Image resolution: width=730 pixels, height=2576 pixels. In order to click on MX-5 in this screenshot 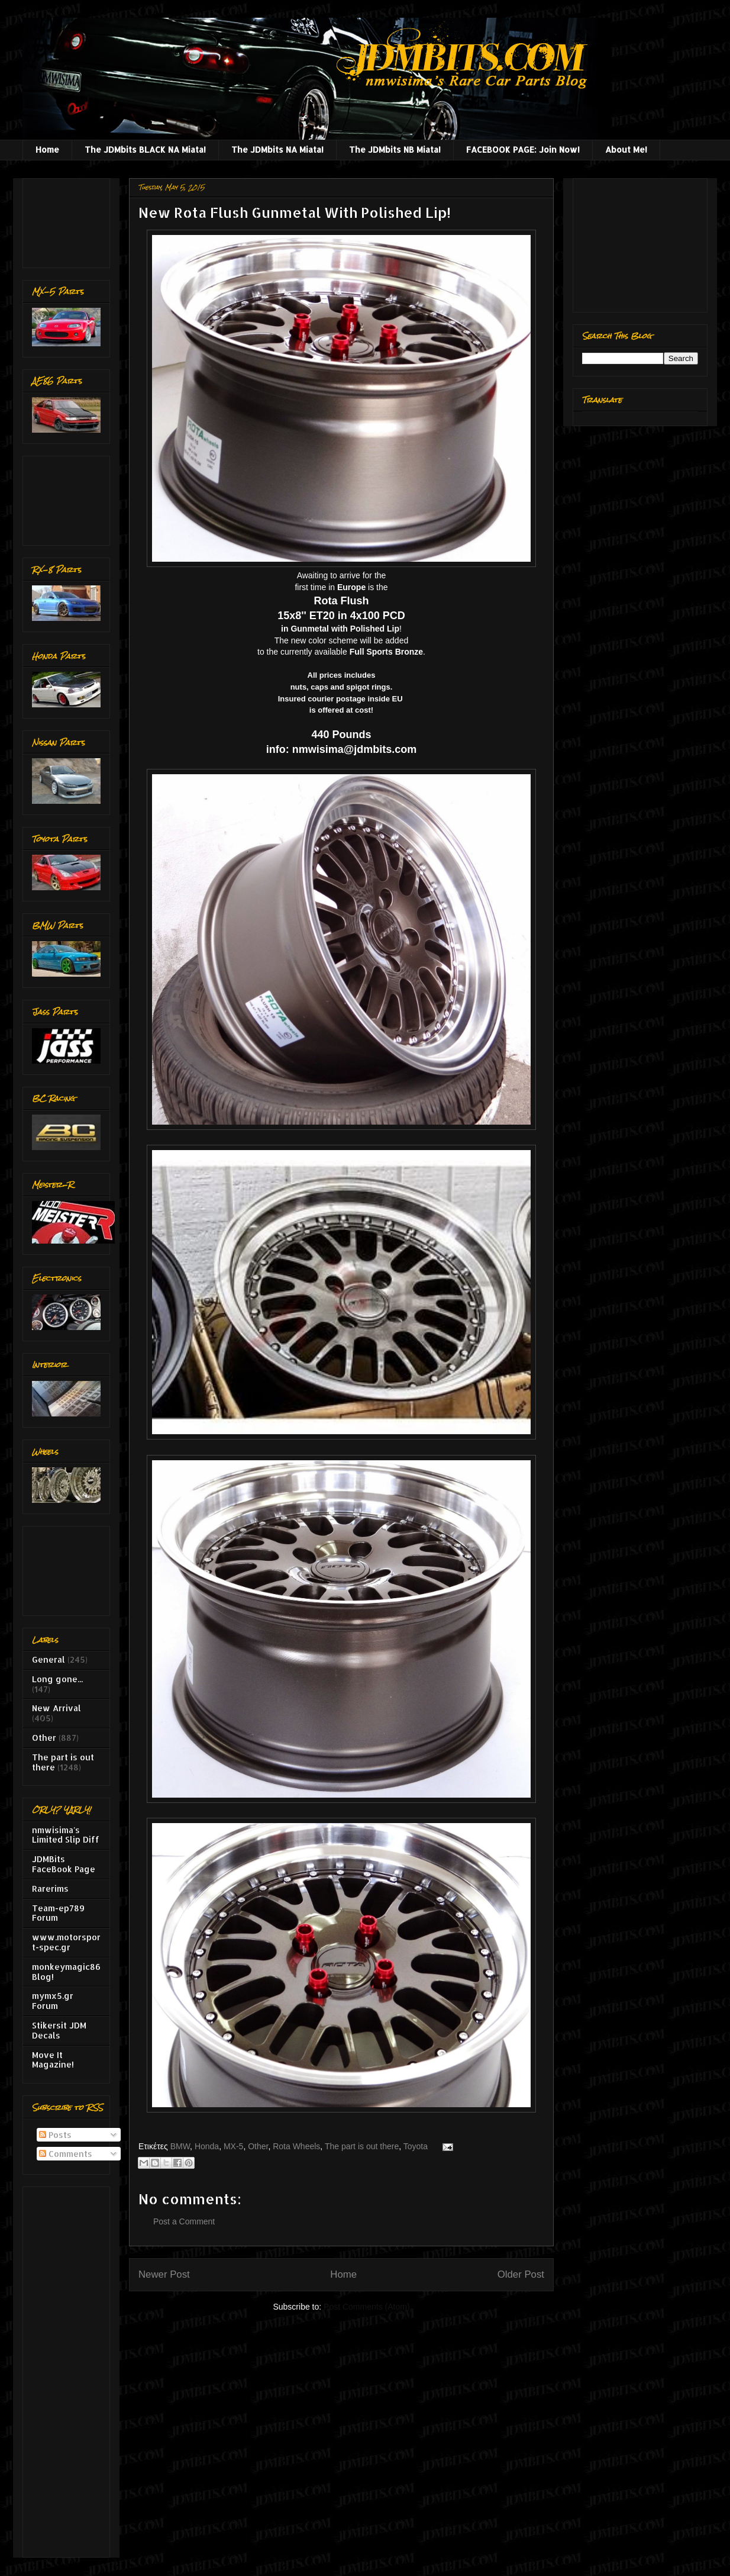, I will do `click(233, 2146)`.